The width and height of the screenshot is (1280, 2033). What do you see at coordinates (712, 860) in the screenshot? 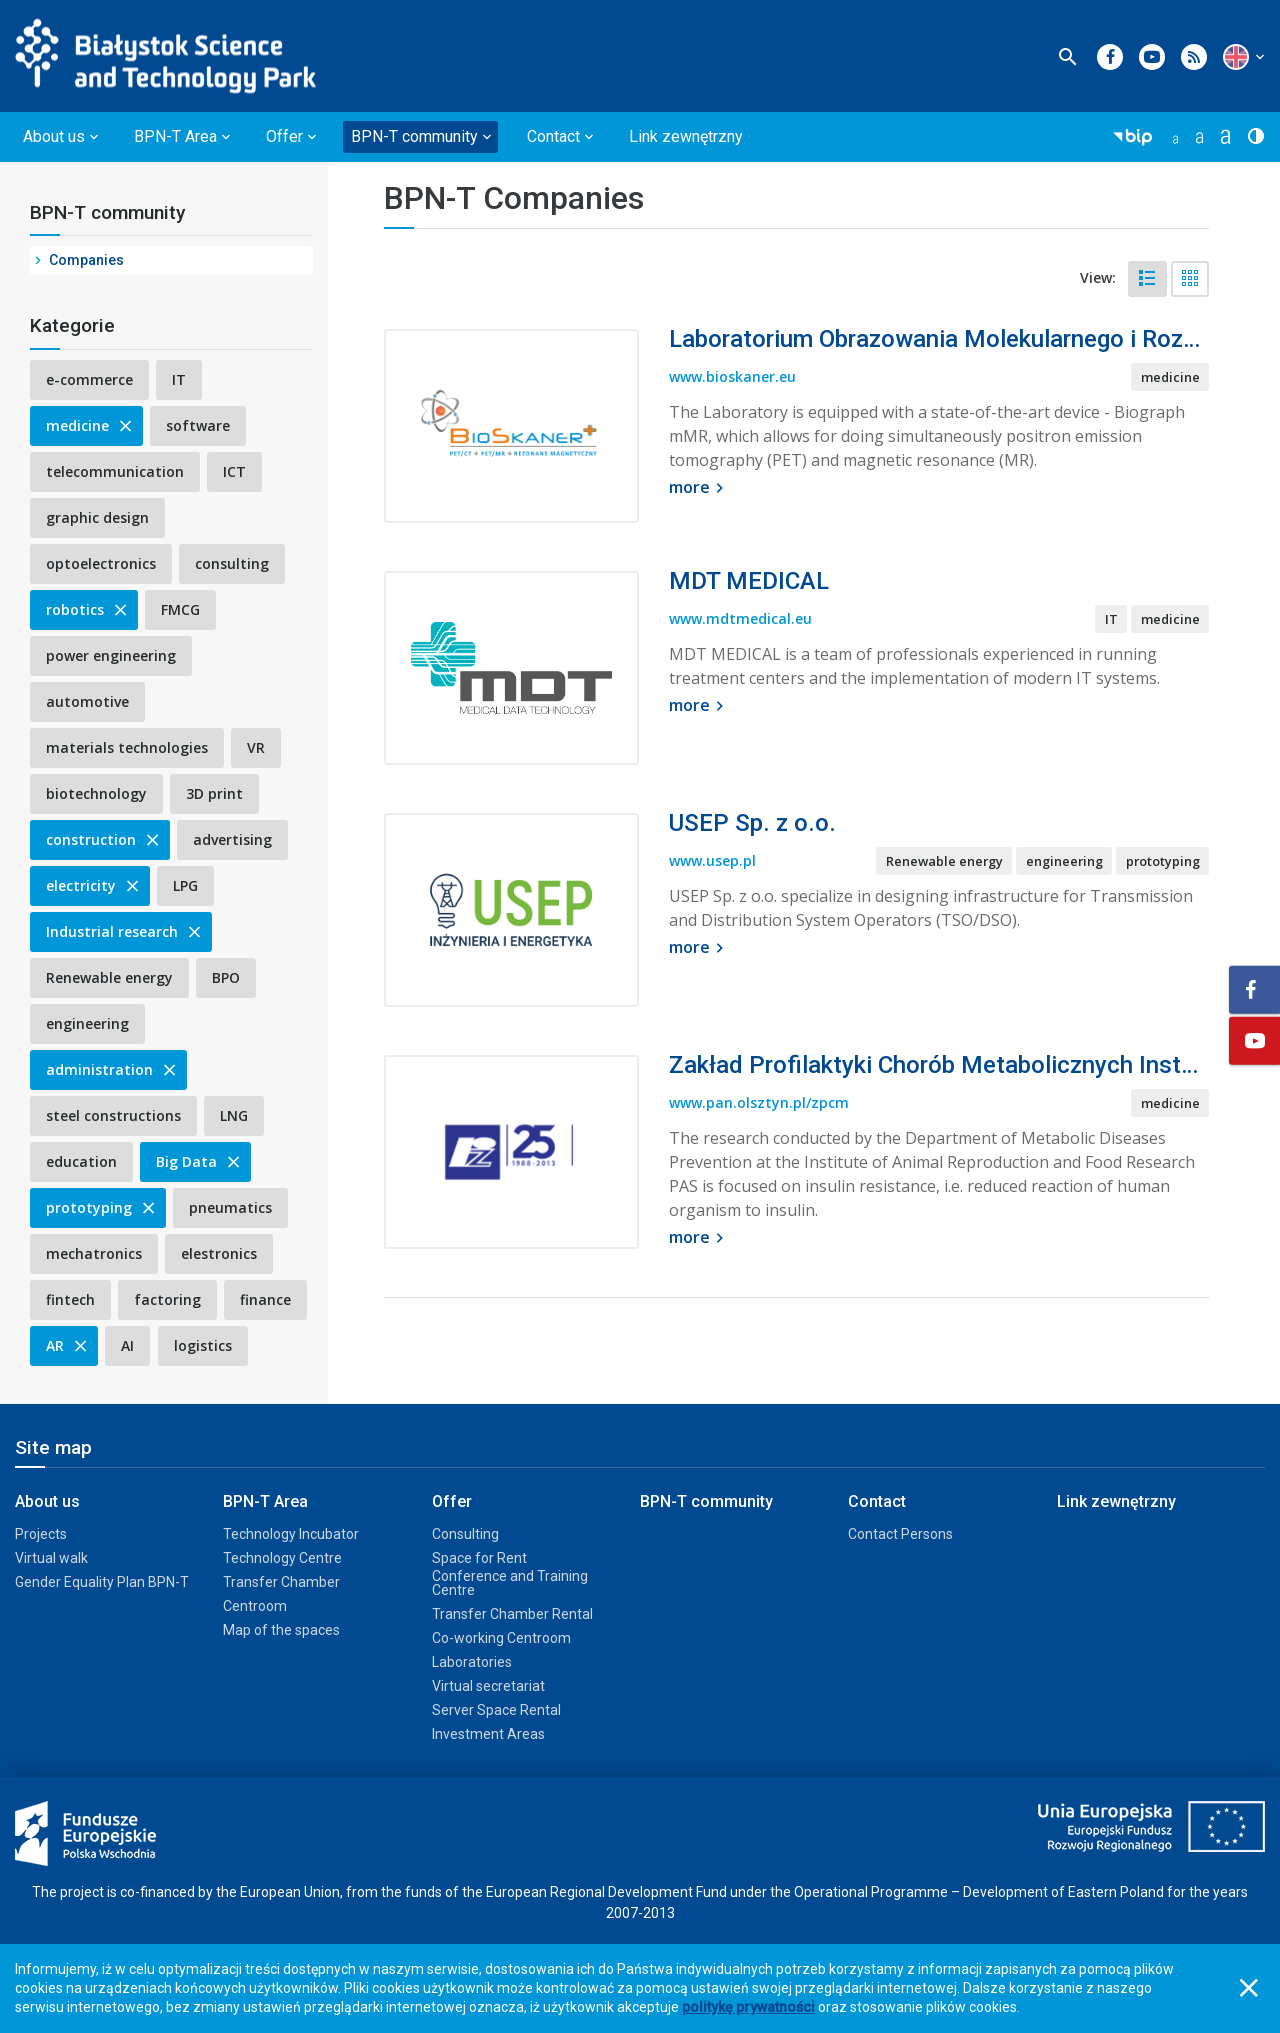
I see `www.usep.pl` at bounding box center [712, 860].